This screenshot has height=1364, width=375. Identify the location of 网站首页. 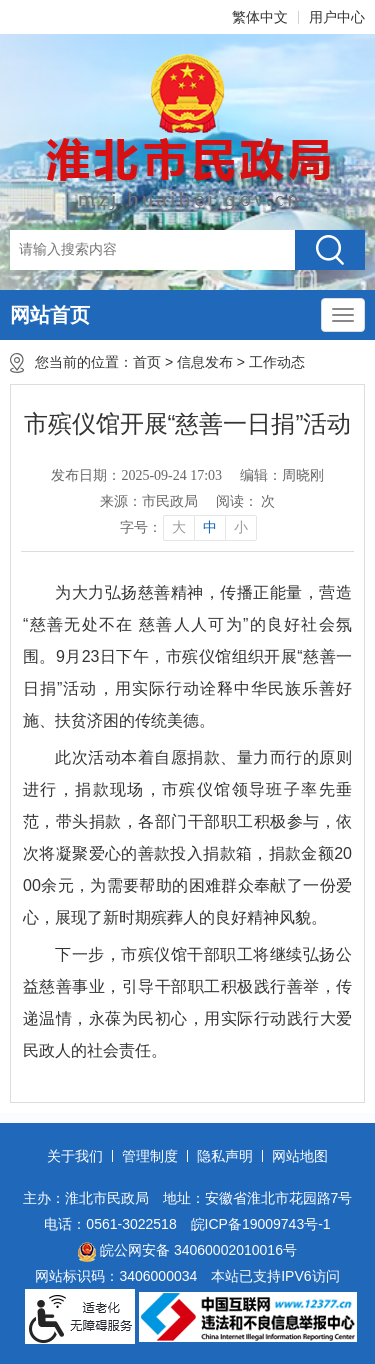
(50, 315).